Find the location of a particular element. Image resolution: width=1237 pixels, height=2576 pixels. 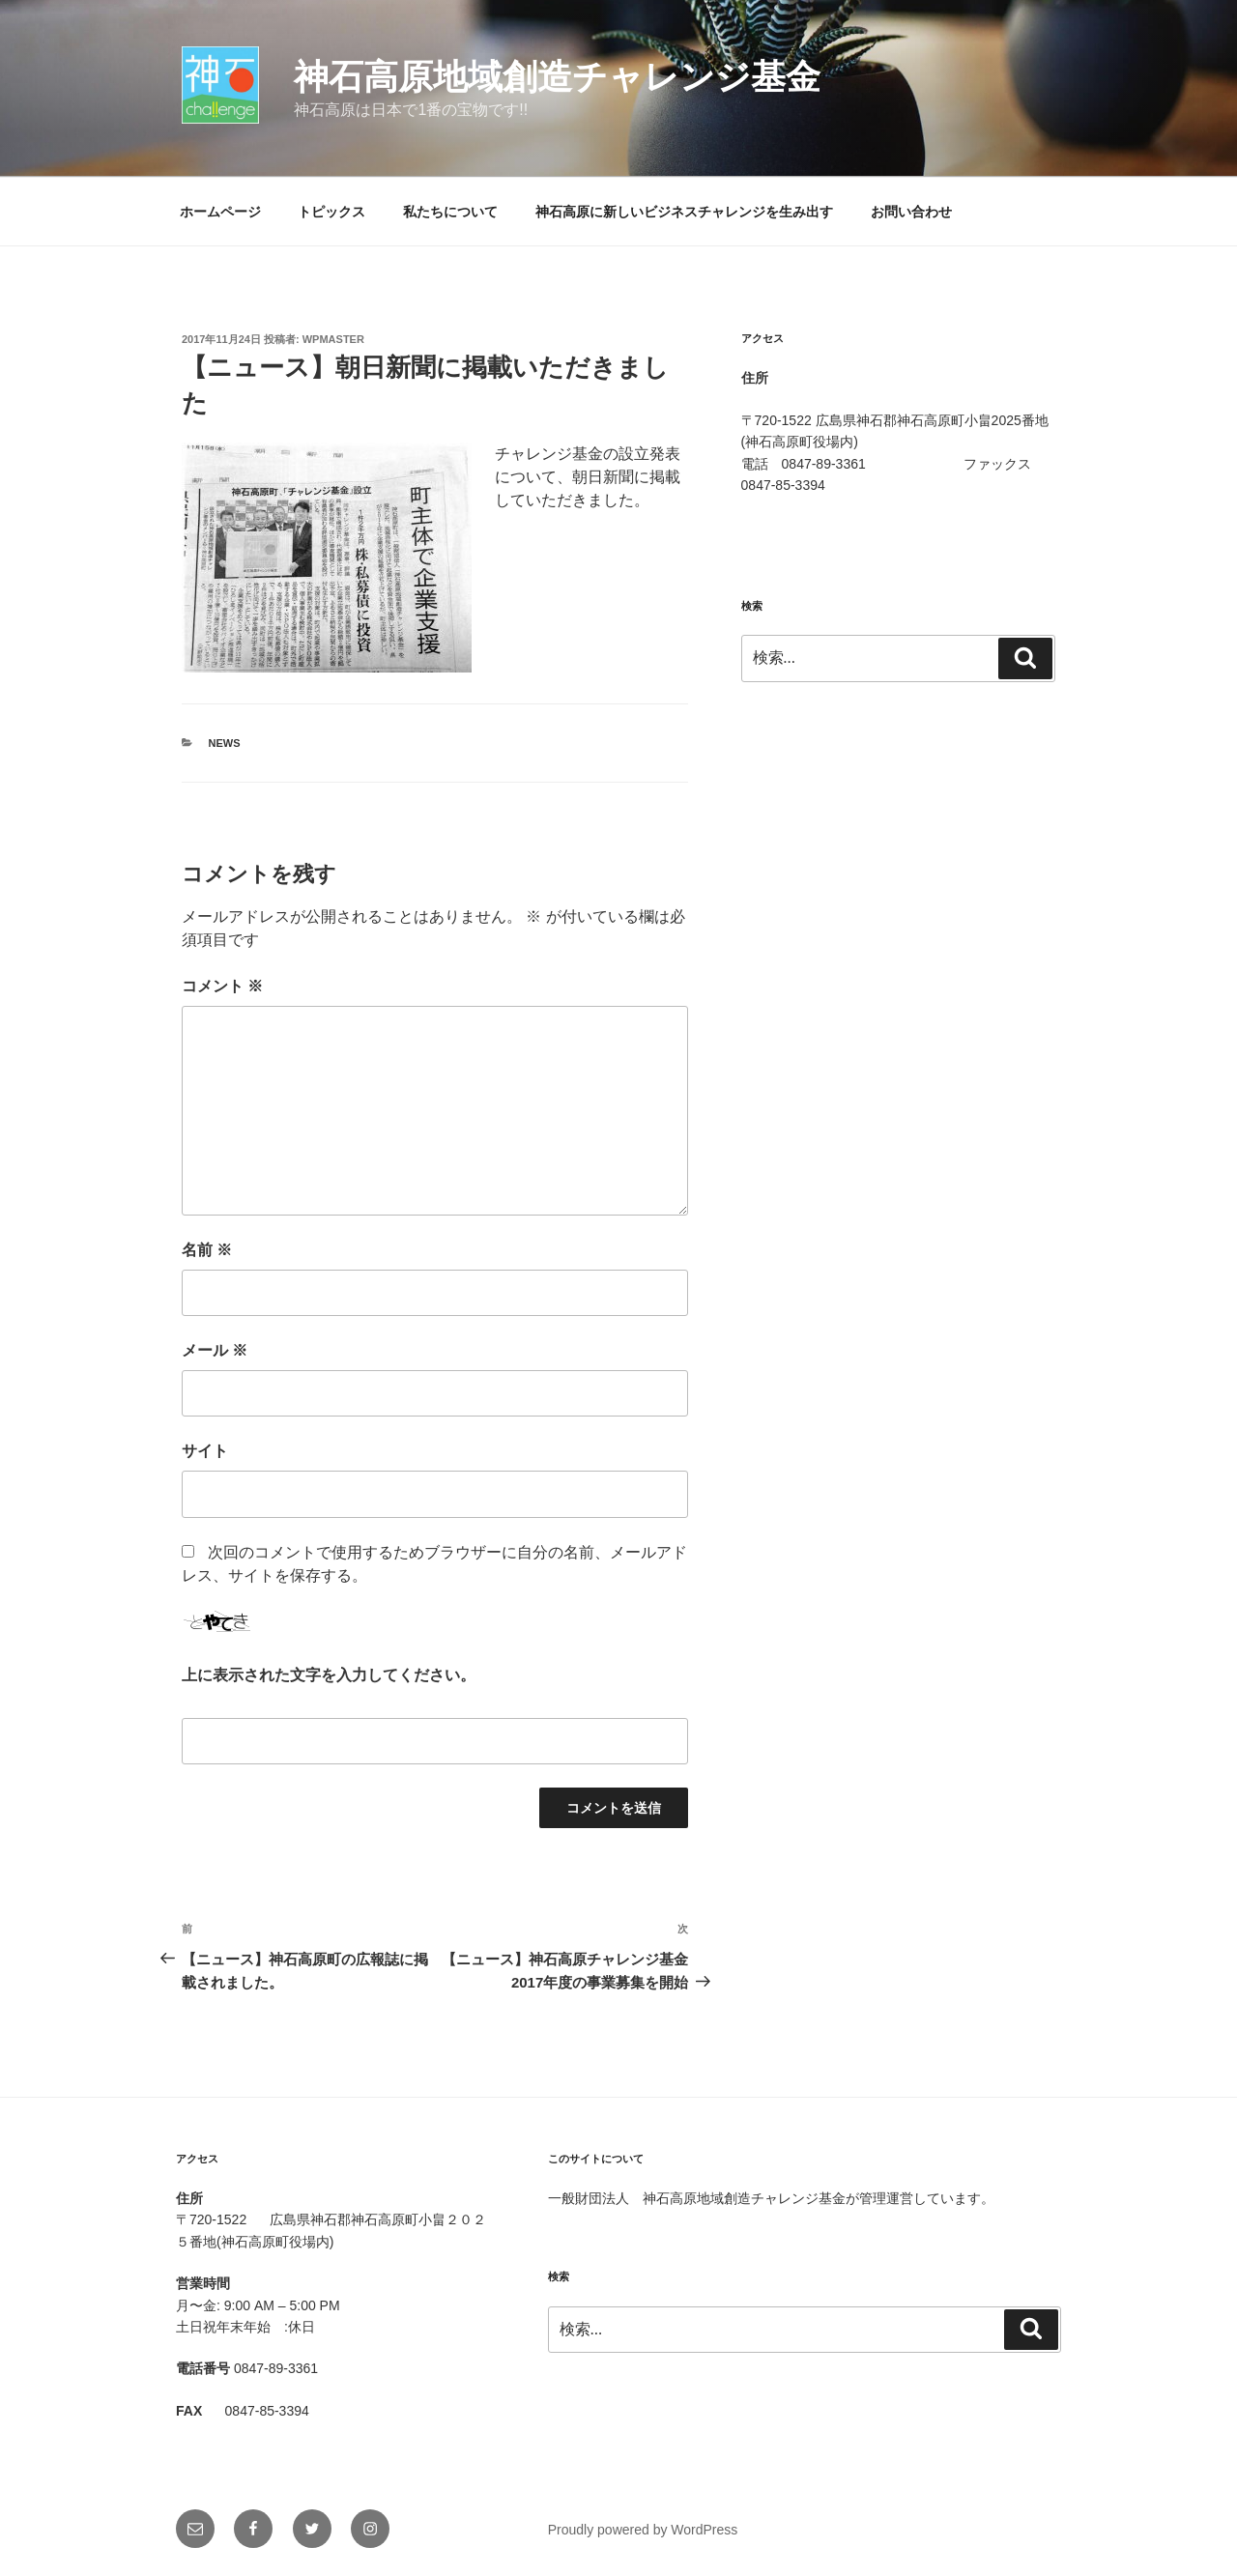

神石高原に新しいビジネスチャレンジを生み出す is located at coordinates (684, 211).